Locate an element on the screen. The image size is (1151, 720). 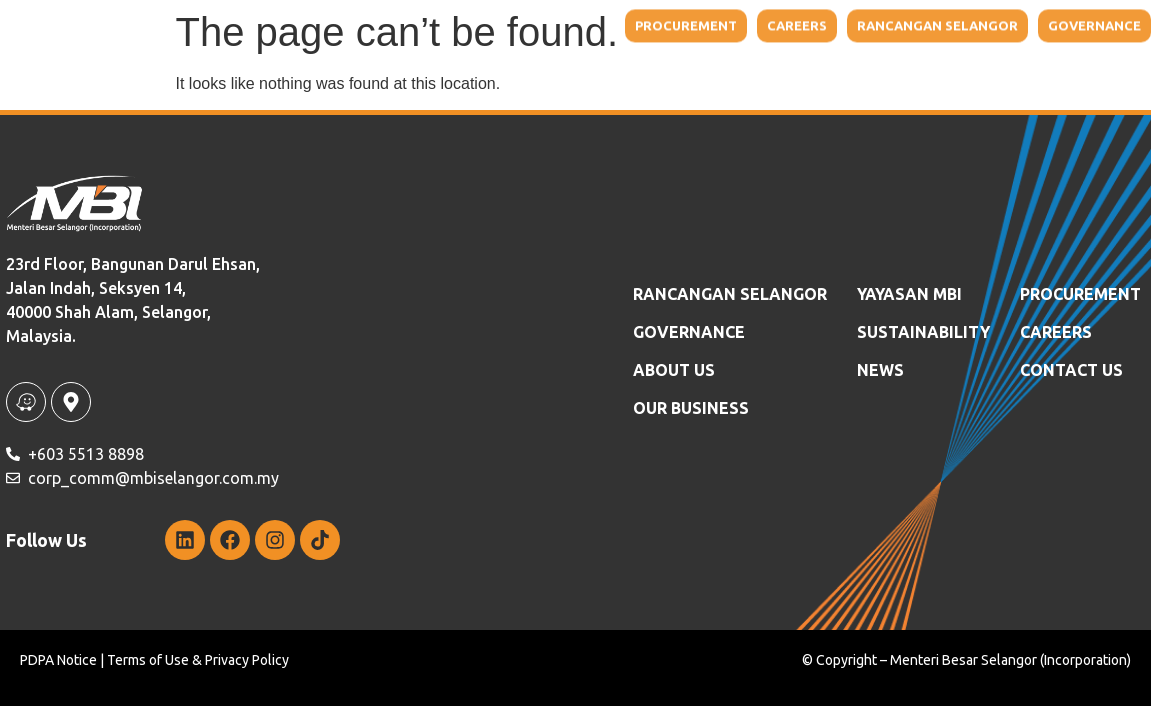
YAYASAN MBI is located at coordinates (707, 43).